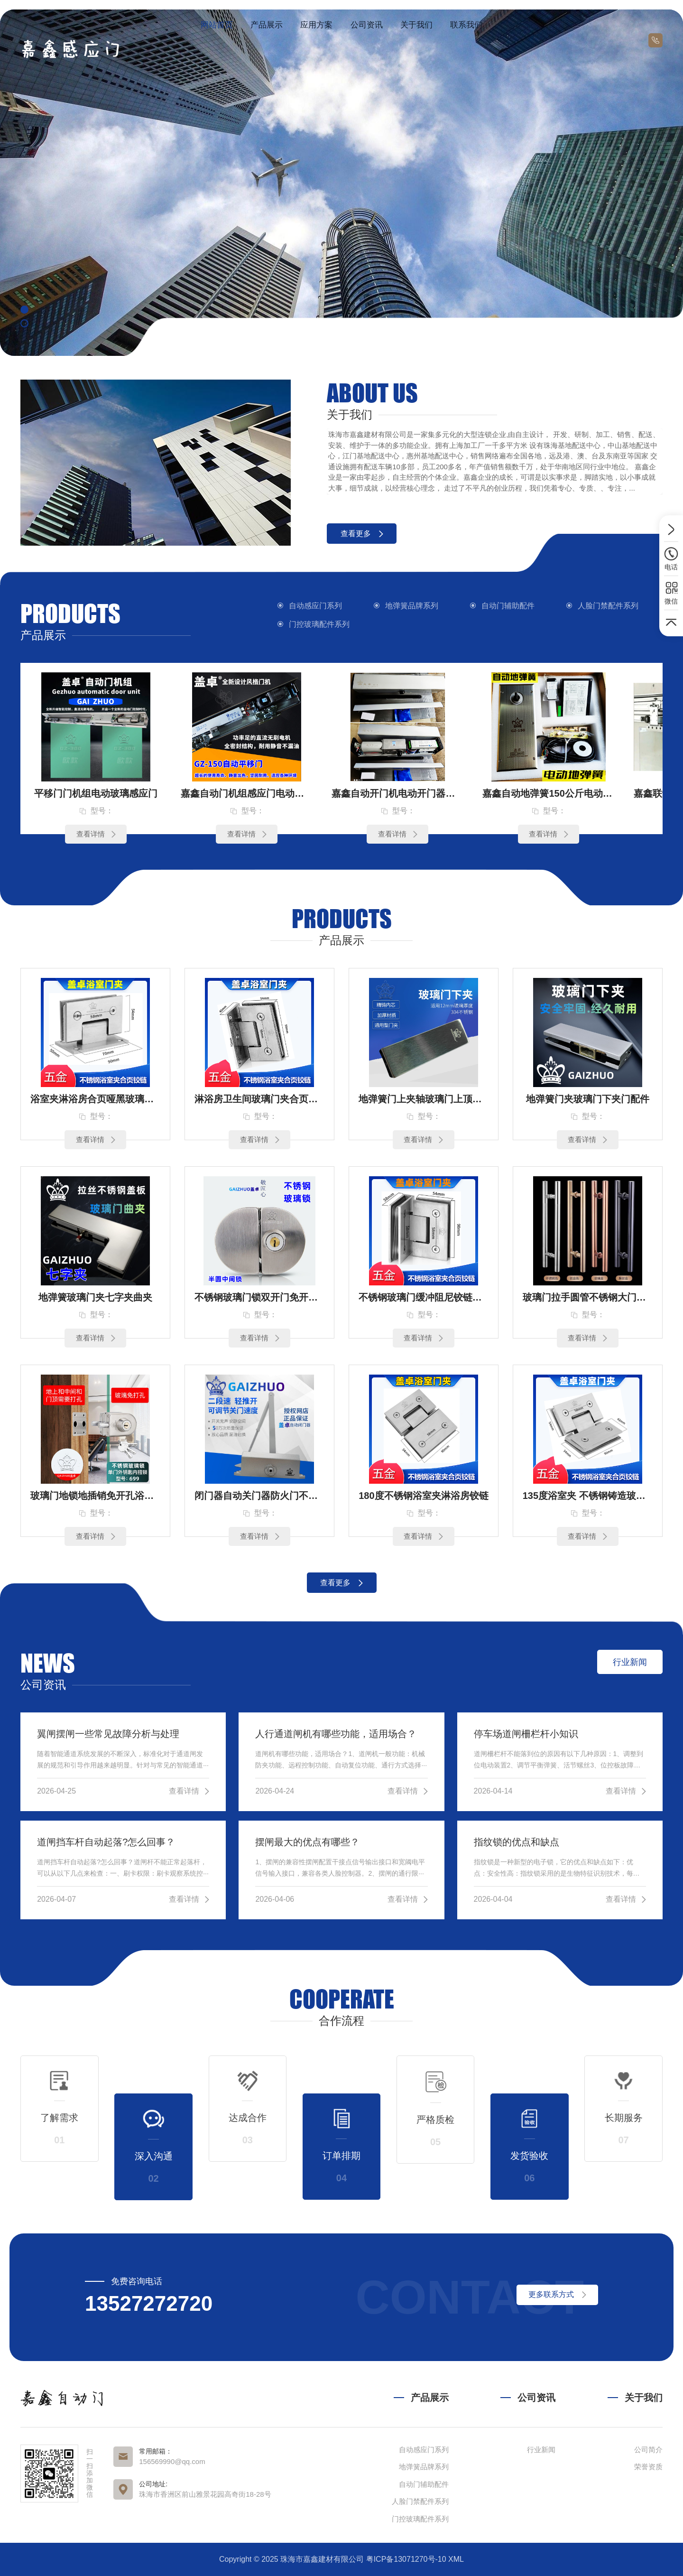  What do you see at coordinates (557, 2294) in the screenshot?
I see `更多联系方式` at bounding box center [557, 2294].